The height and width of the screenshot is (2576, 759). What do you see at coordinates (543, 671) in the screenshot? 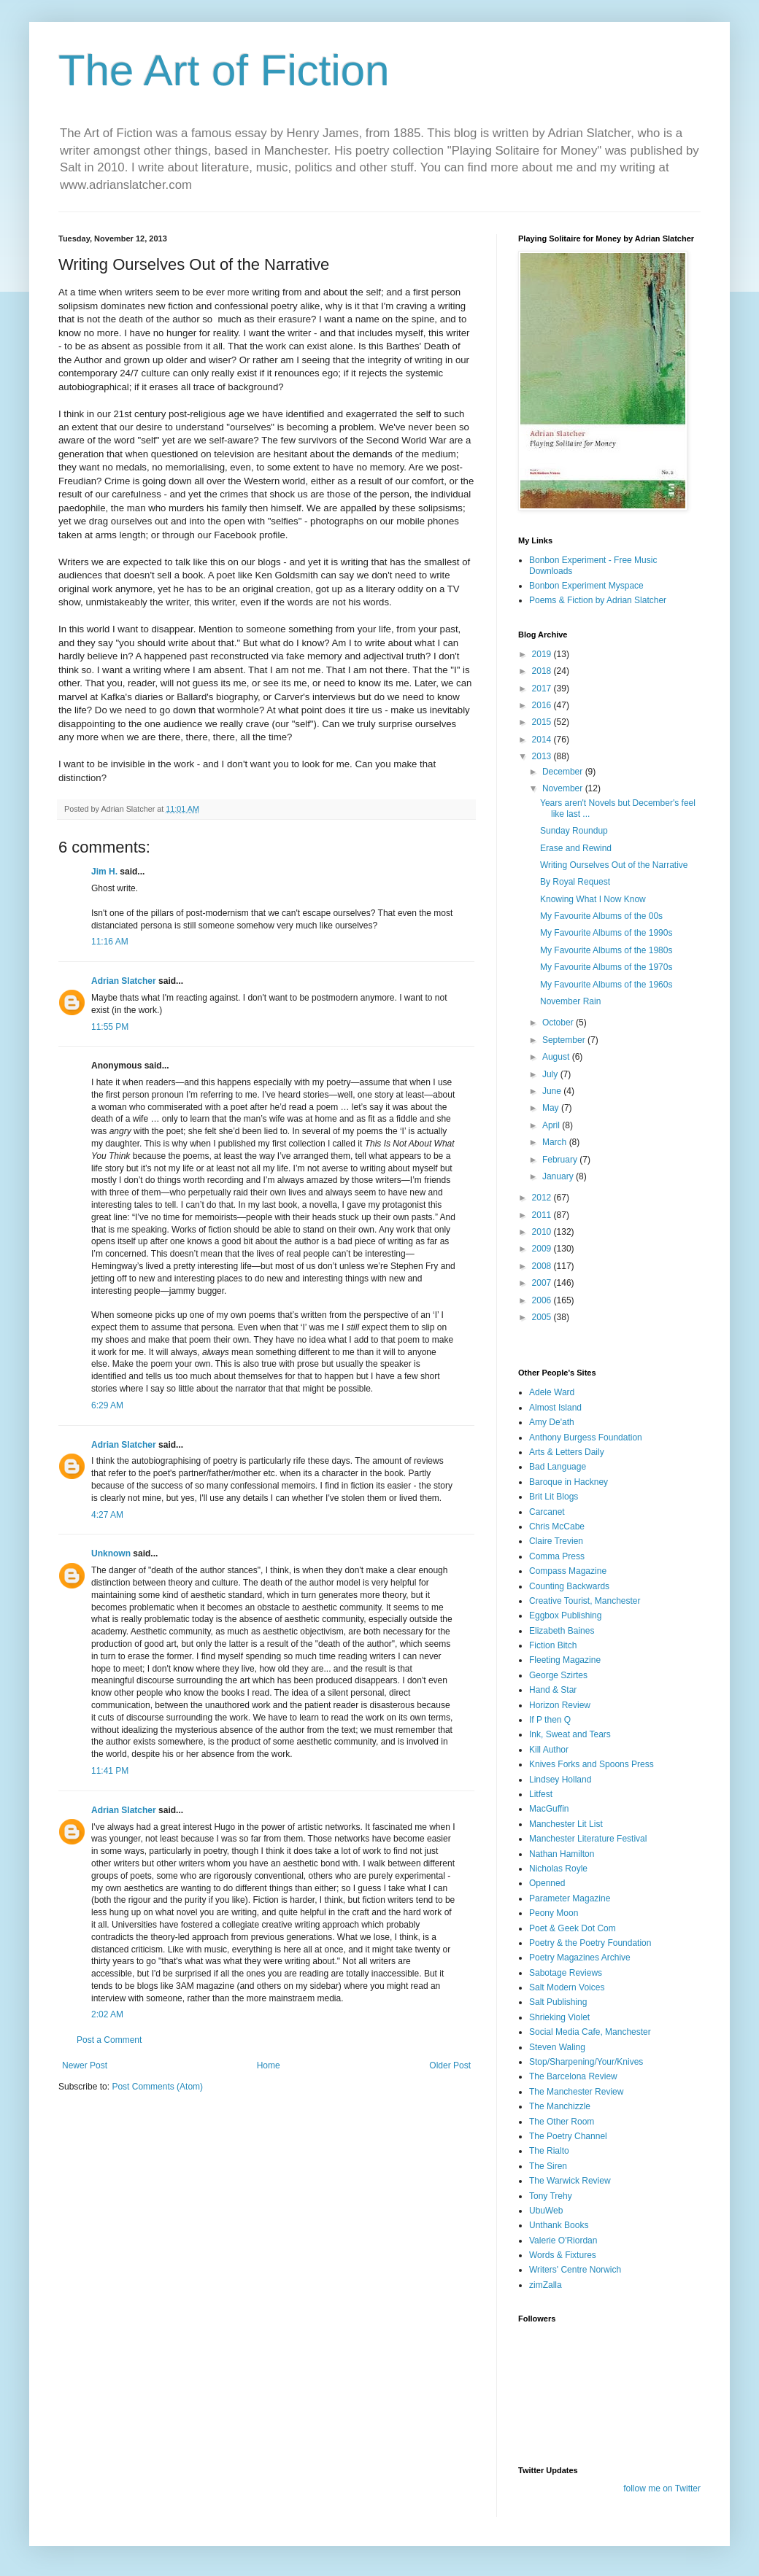
I see `2018` at bounding box center [543, 671].